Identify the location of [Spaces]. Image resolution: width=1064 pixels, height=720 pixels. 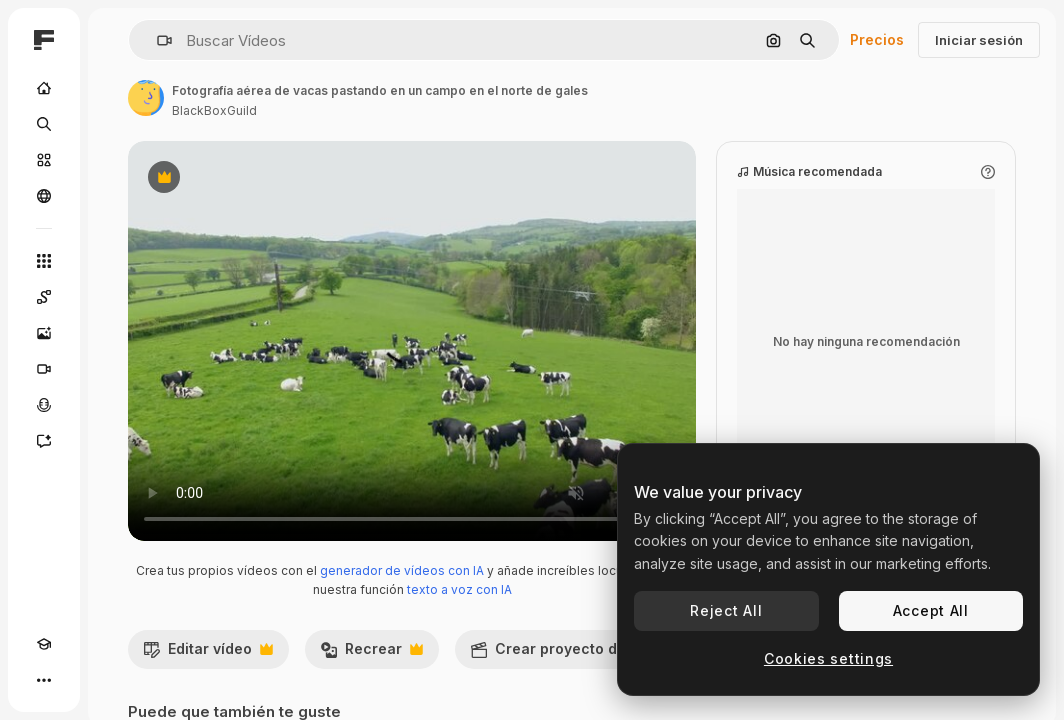
(44, 297).